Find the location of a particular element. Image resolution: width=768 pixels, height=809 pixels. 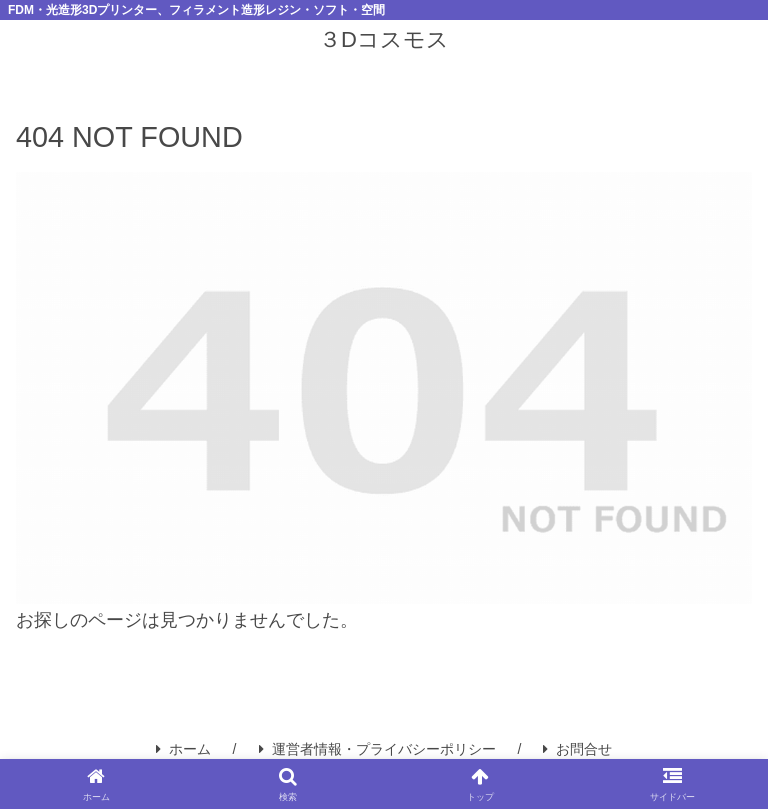

運営者情報・プライバシーポリシー is located at coordinates (377, 749).